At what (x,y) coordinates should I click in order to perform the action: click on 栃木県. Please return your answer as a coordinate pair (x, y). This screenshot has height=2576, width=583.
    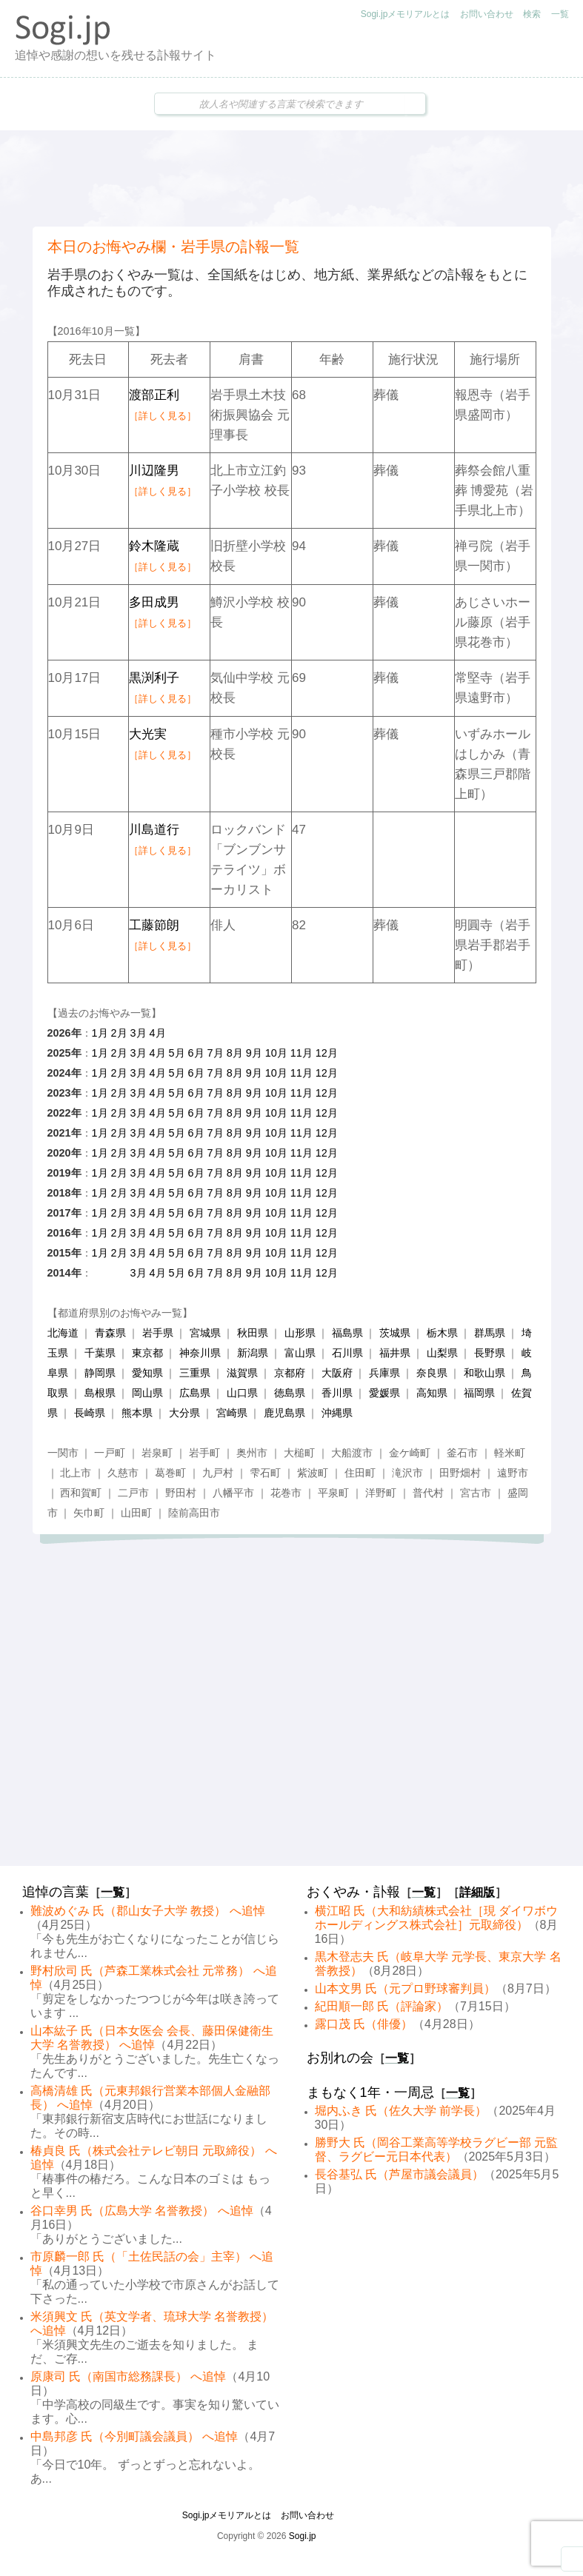
    Looking at the image, I should click on (442, 1333).